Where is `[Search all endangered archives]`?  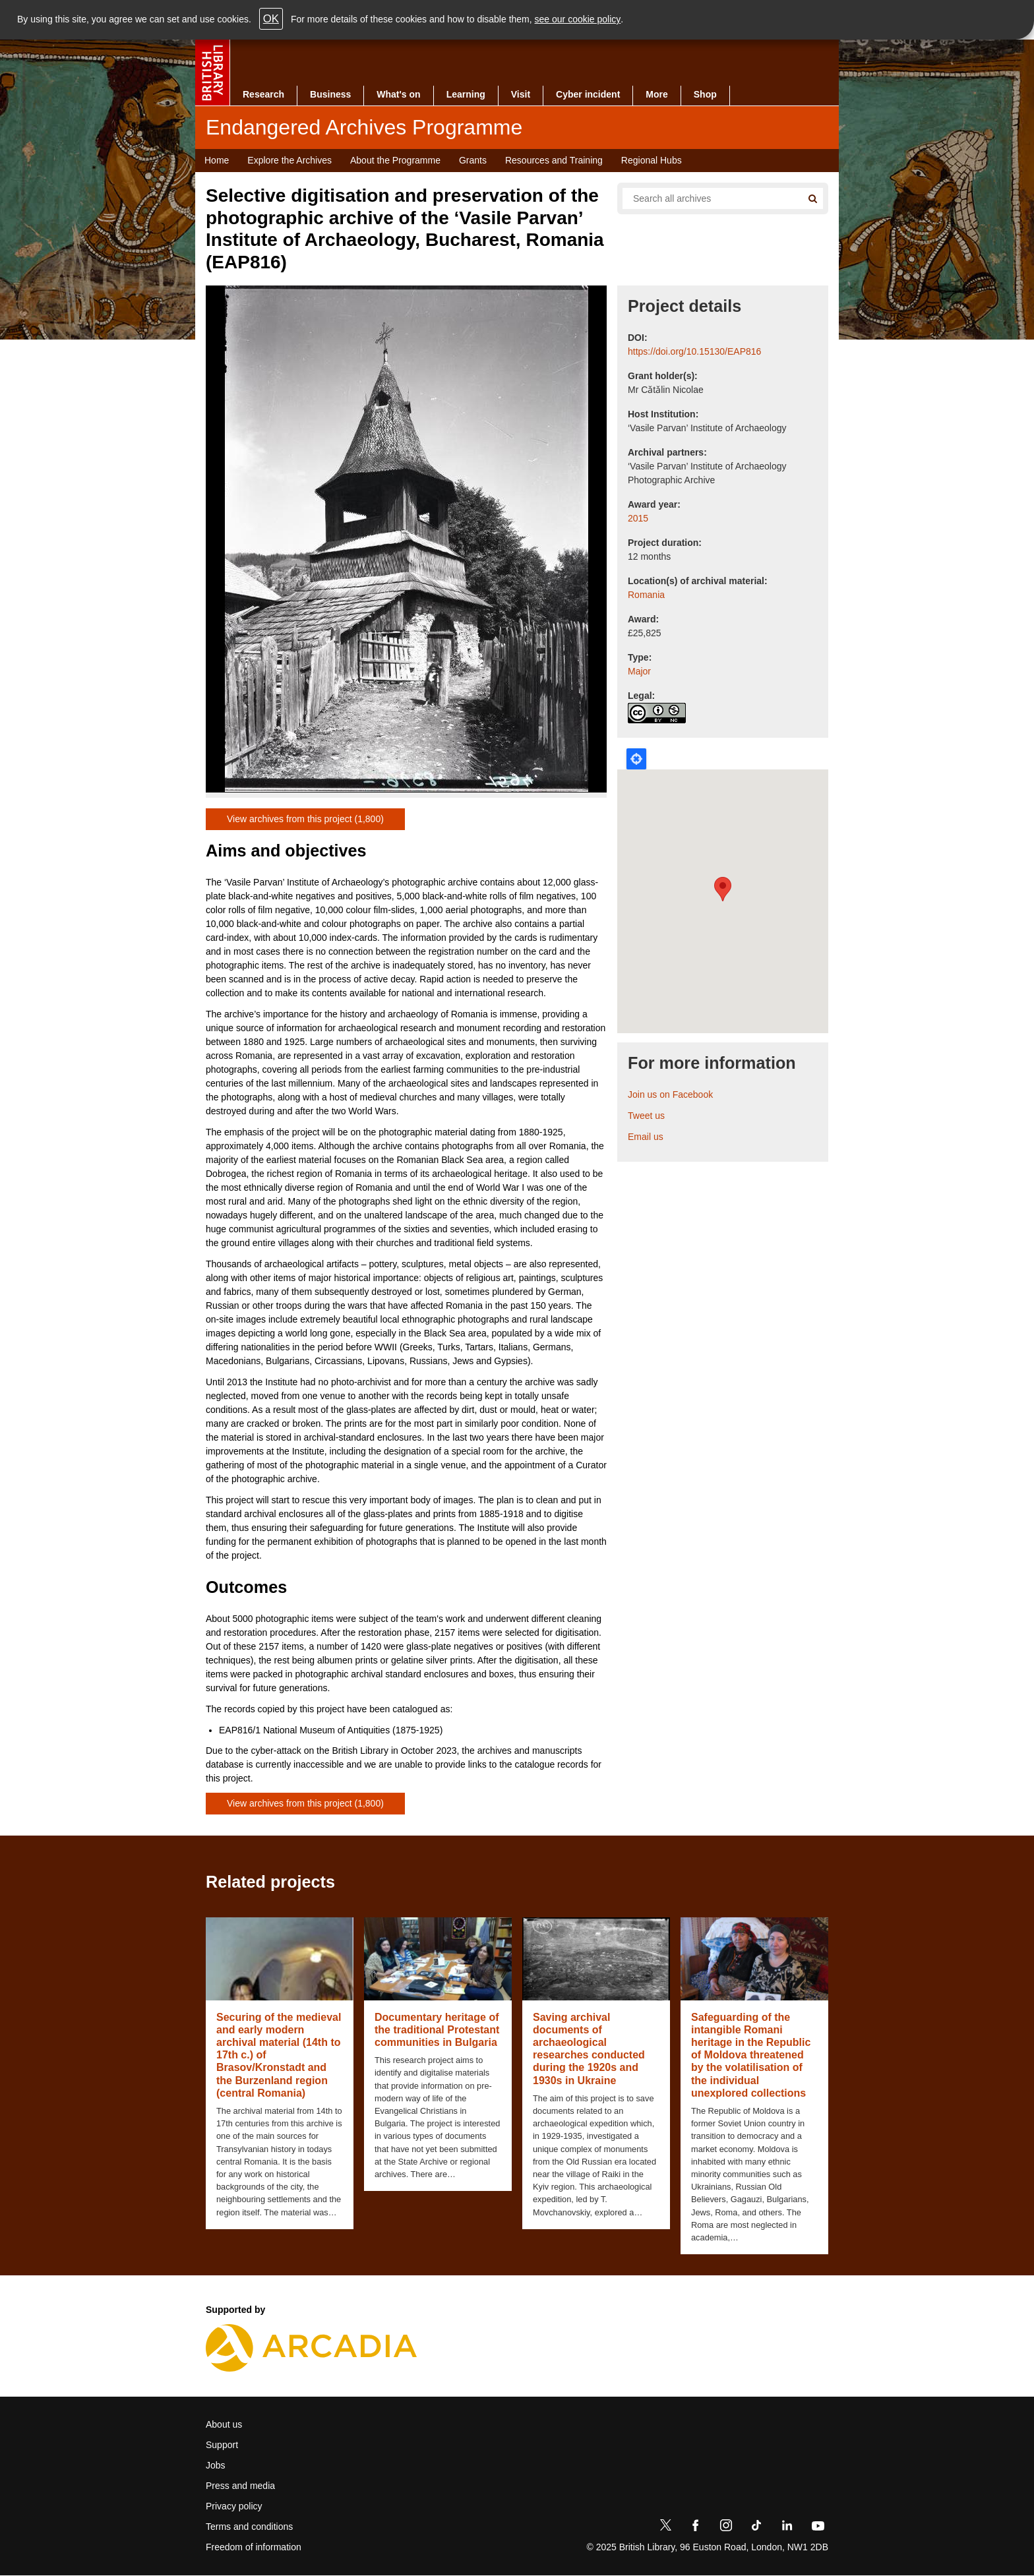
[Search all endangered archives] is located at coordinates (707, 198).